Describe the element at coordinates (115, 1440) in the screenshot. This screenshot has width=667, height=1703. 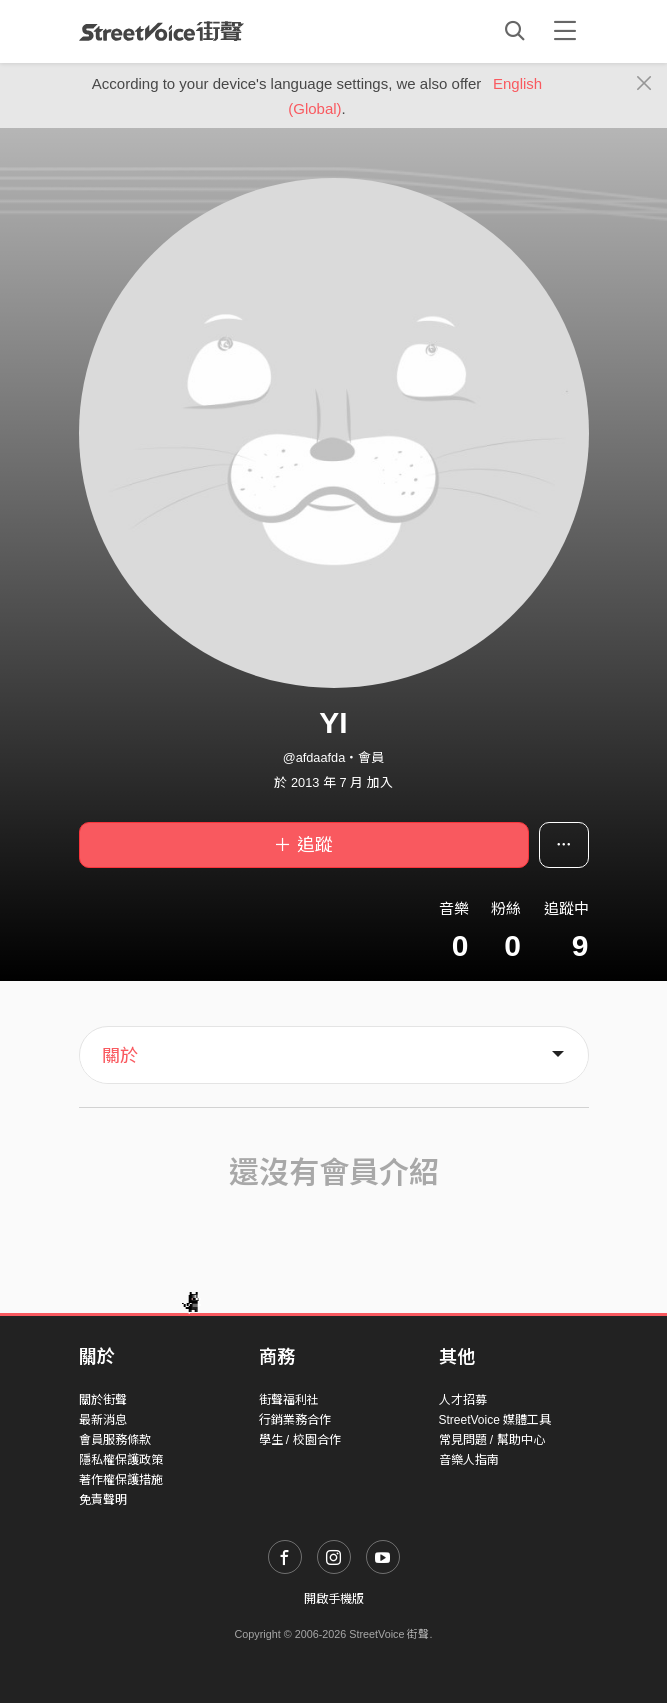
I see `會員服務條款` at that location.